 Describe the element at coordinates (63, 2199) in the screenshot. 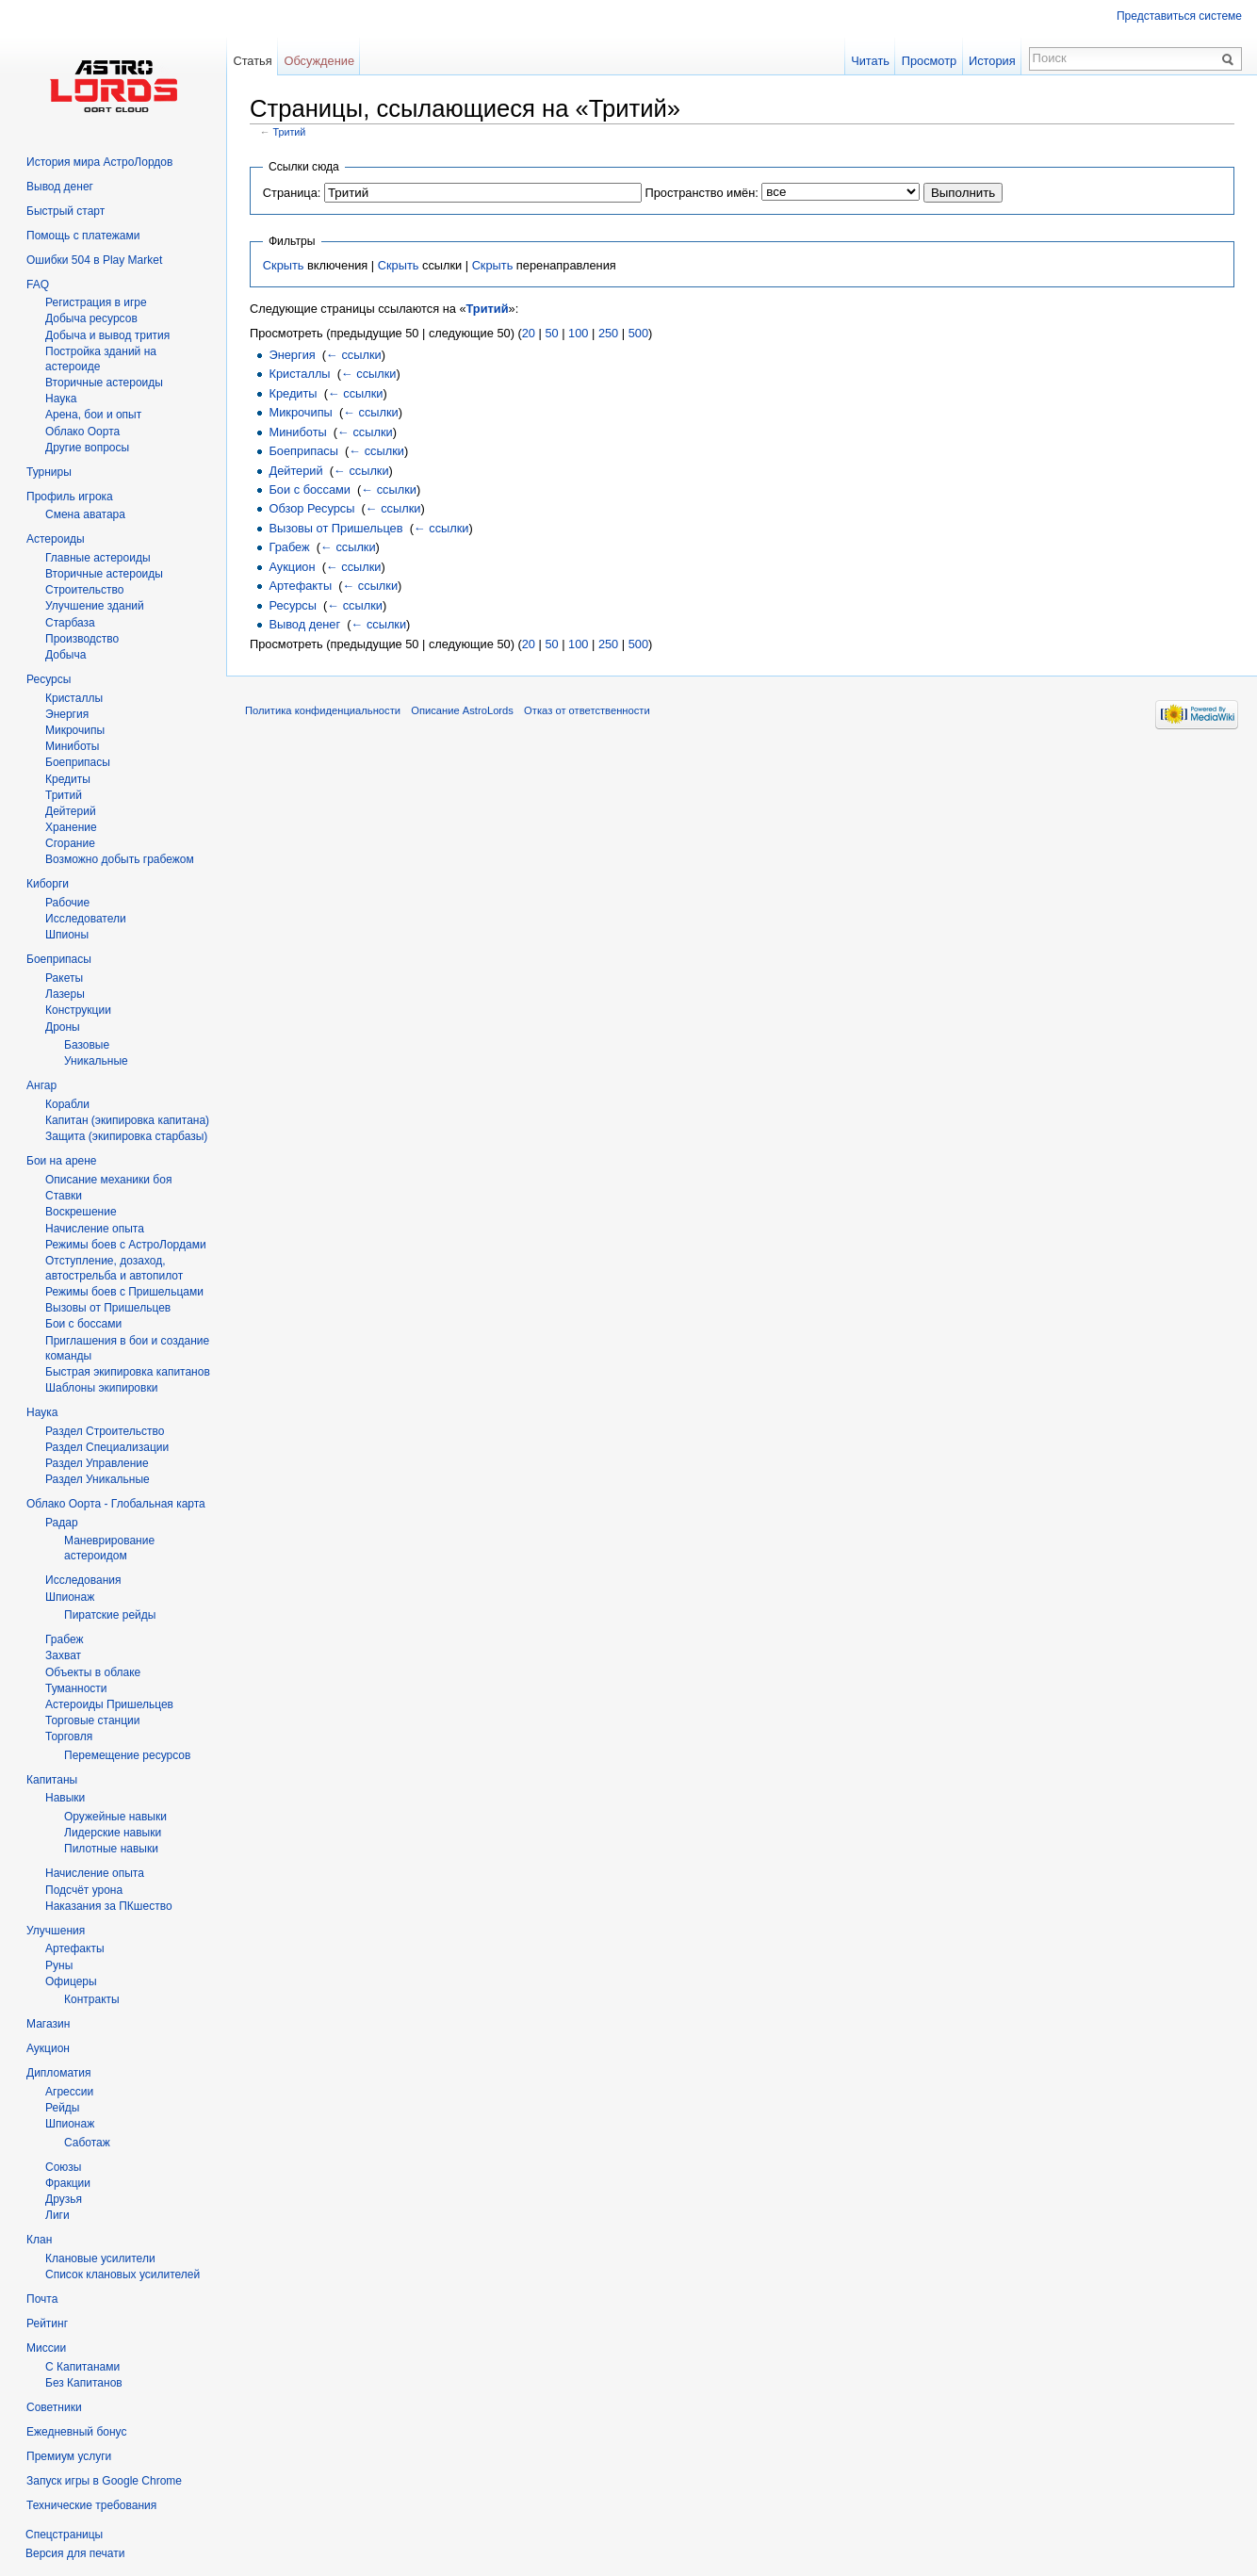

I see `Друзья` at that location.